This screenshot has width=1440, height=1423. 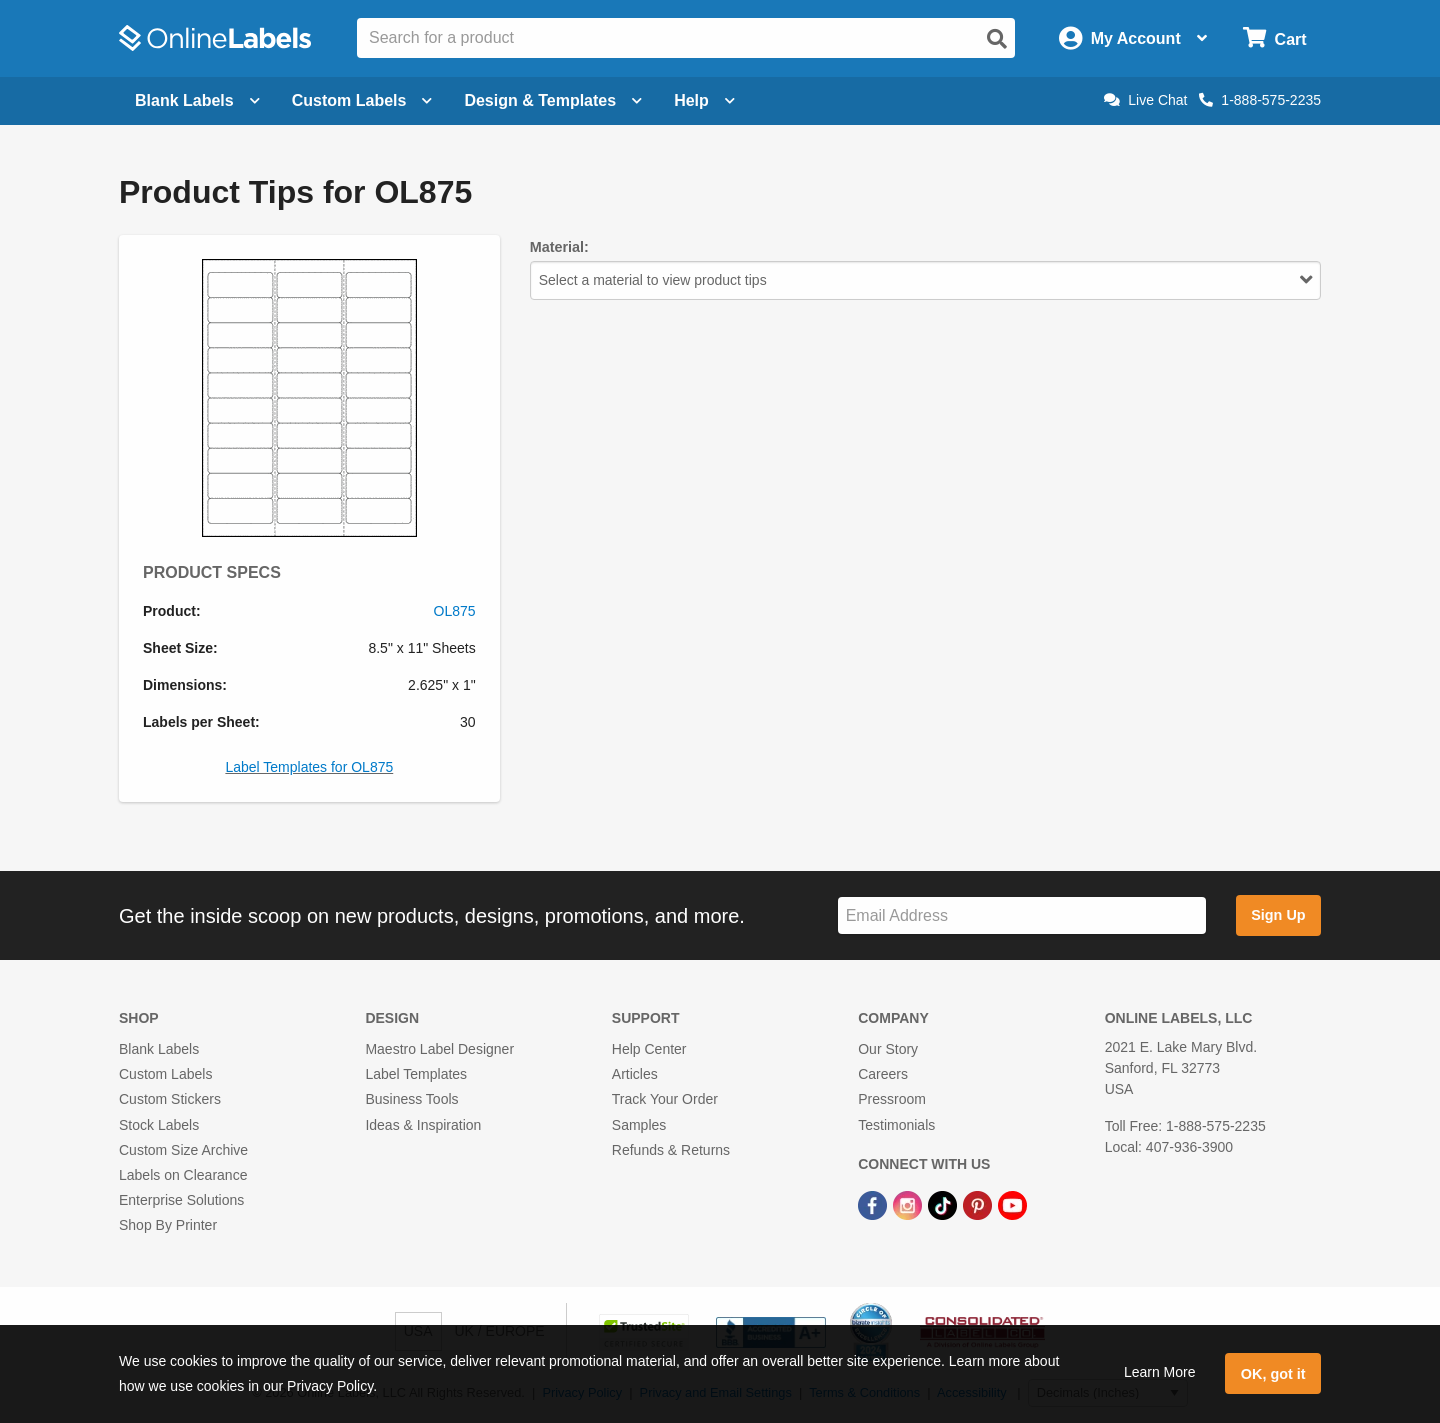 I want to click on Live Chat, so click(x=1145, y=100).